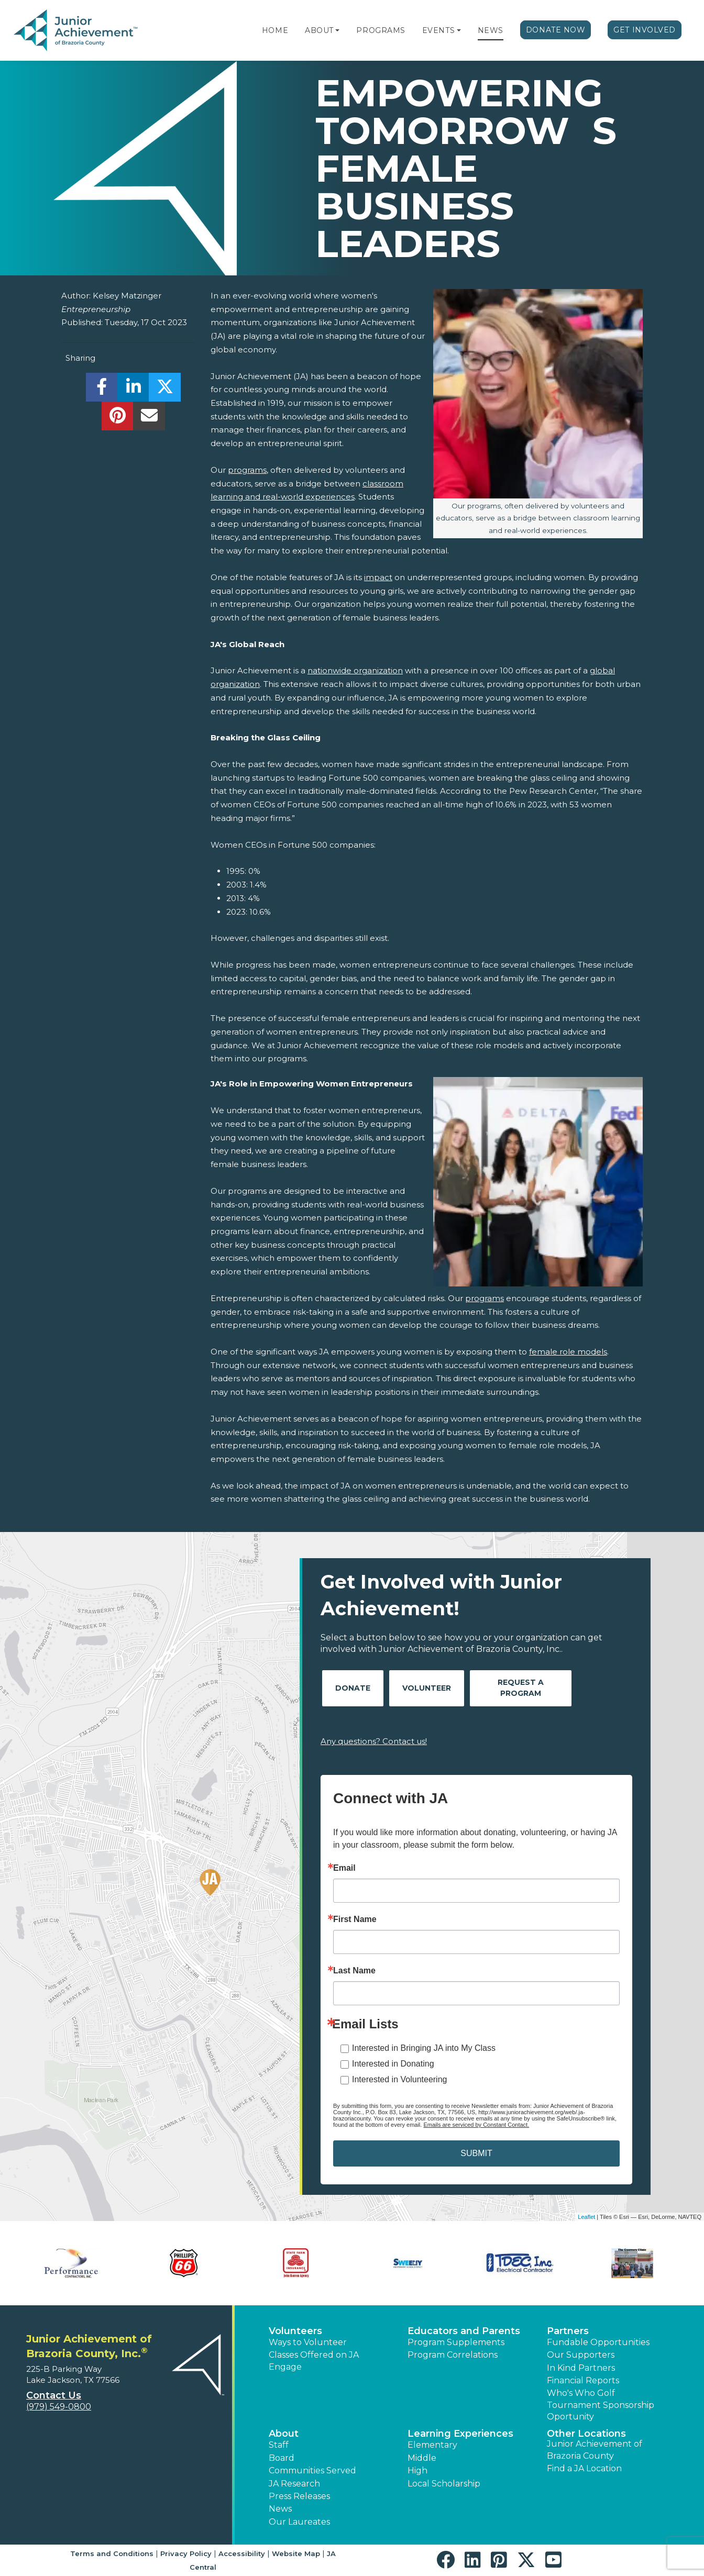 The width and height of the screenshot is (704, 2576). I want to click on SUBMIT, so click(476, 2153).